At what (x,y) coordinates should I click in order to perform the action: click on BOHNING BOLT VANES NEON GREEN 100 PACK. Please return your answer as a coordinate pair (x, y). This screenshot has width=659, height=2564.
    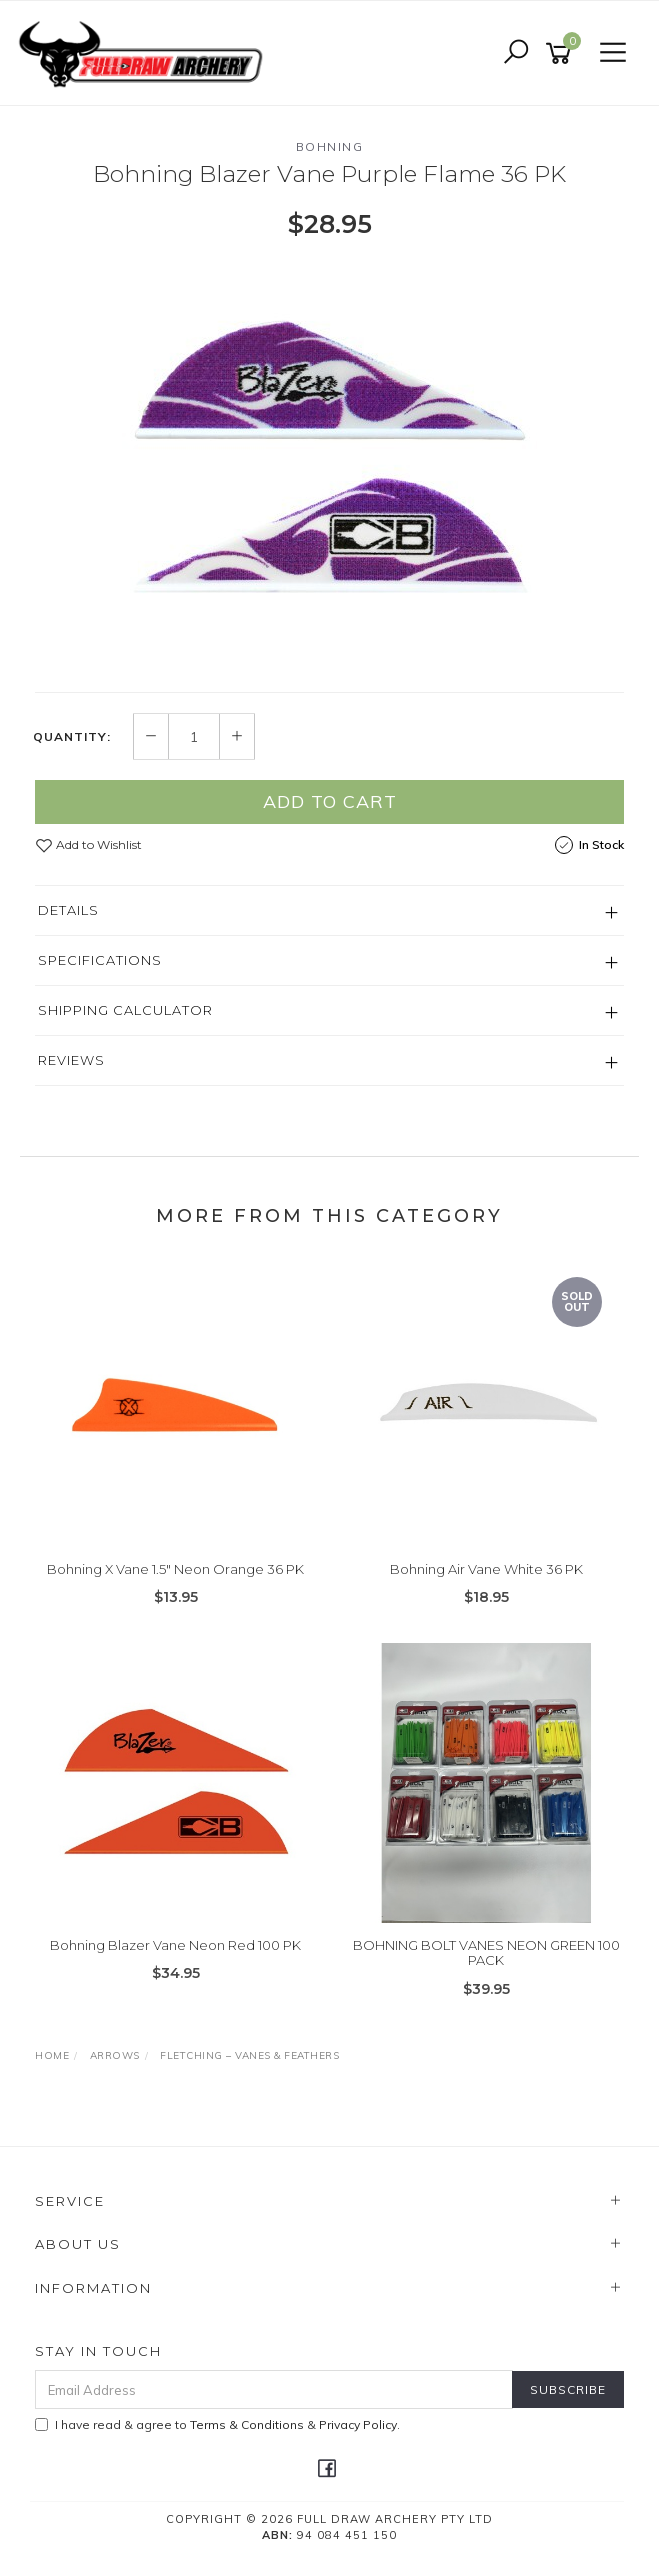
    Looking at the image, I should click on (486, 1953).